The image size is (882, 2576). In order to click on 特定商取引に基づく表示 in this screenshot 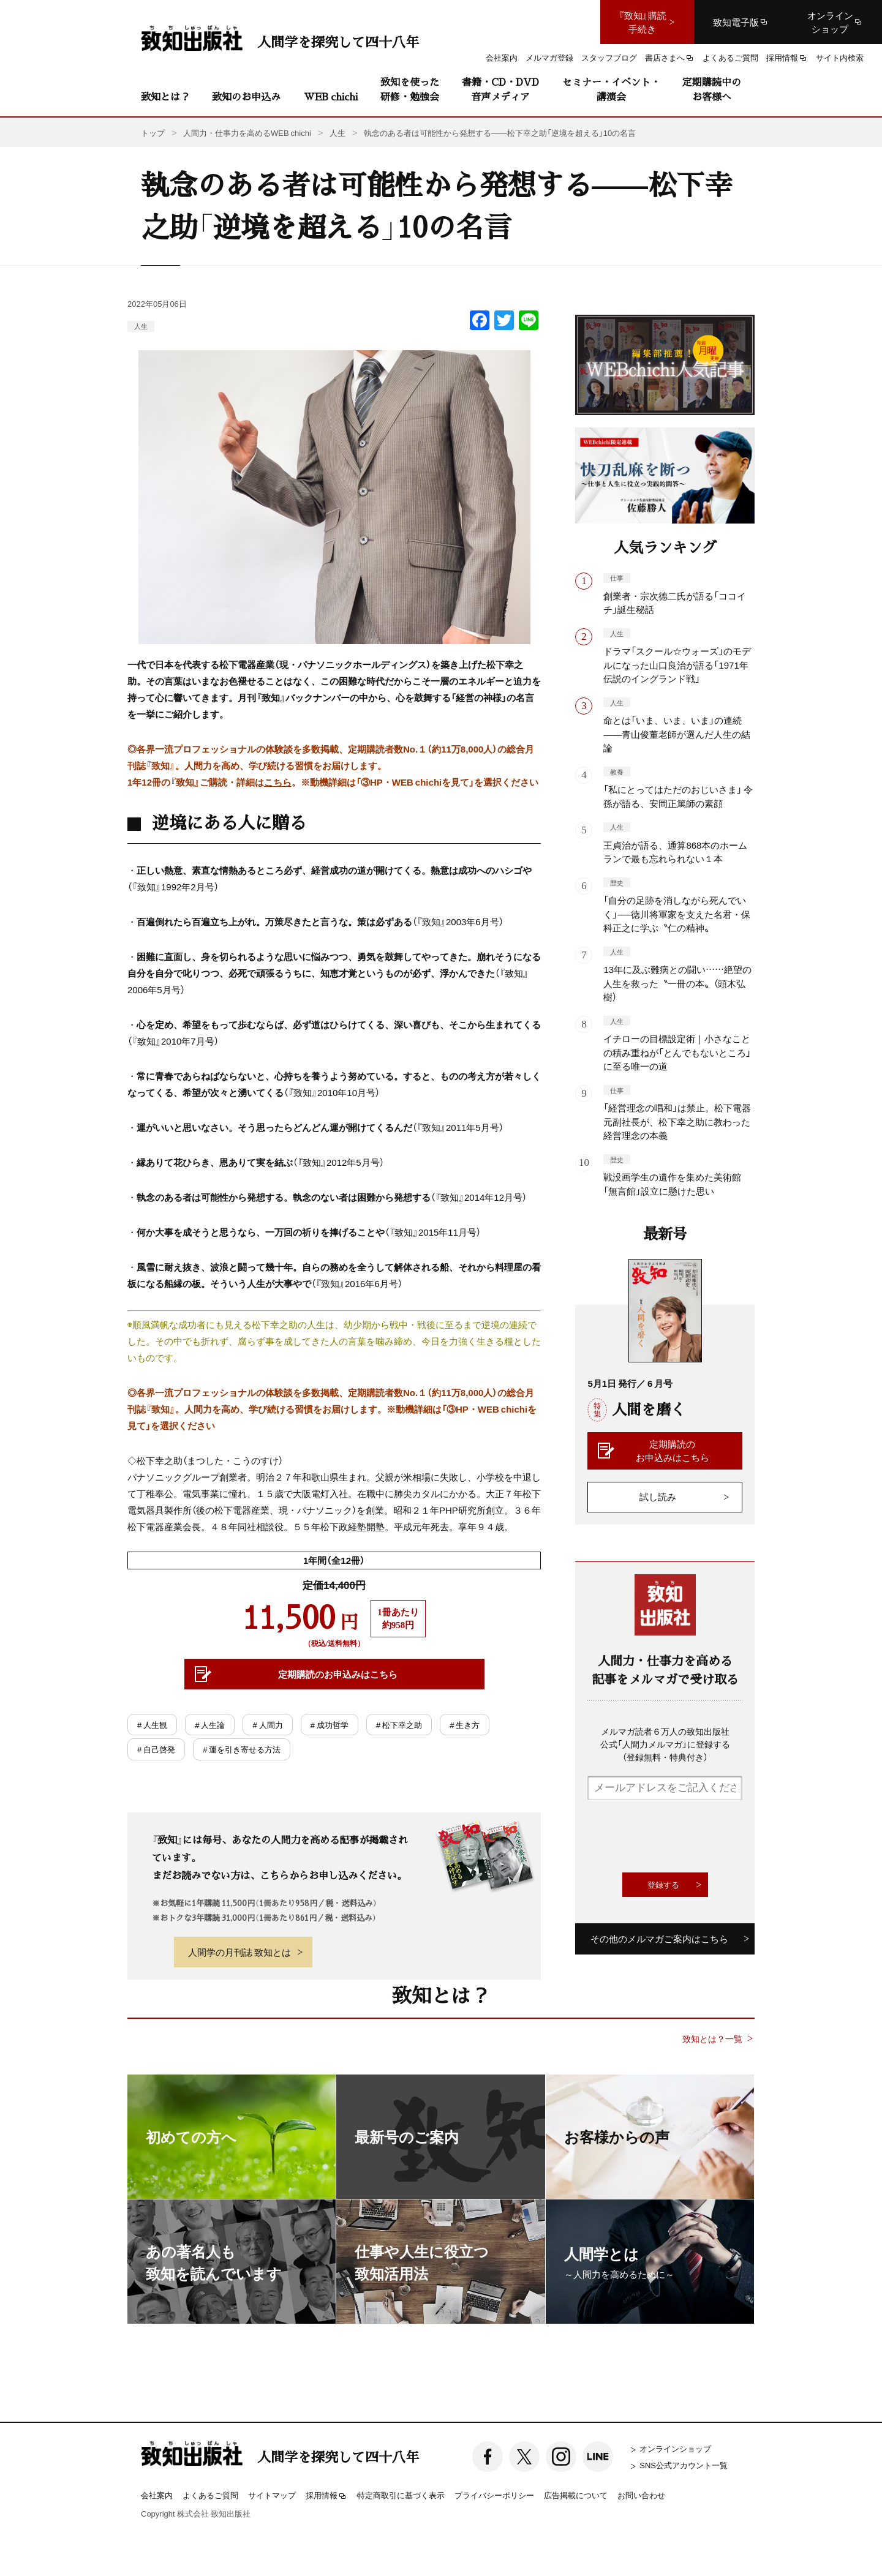, I will do `click(401, 2495)`.